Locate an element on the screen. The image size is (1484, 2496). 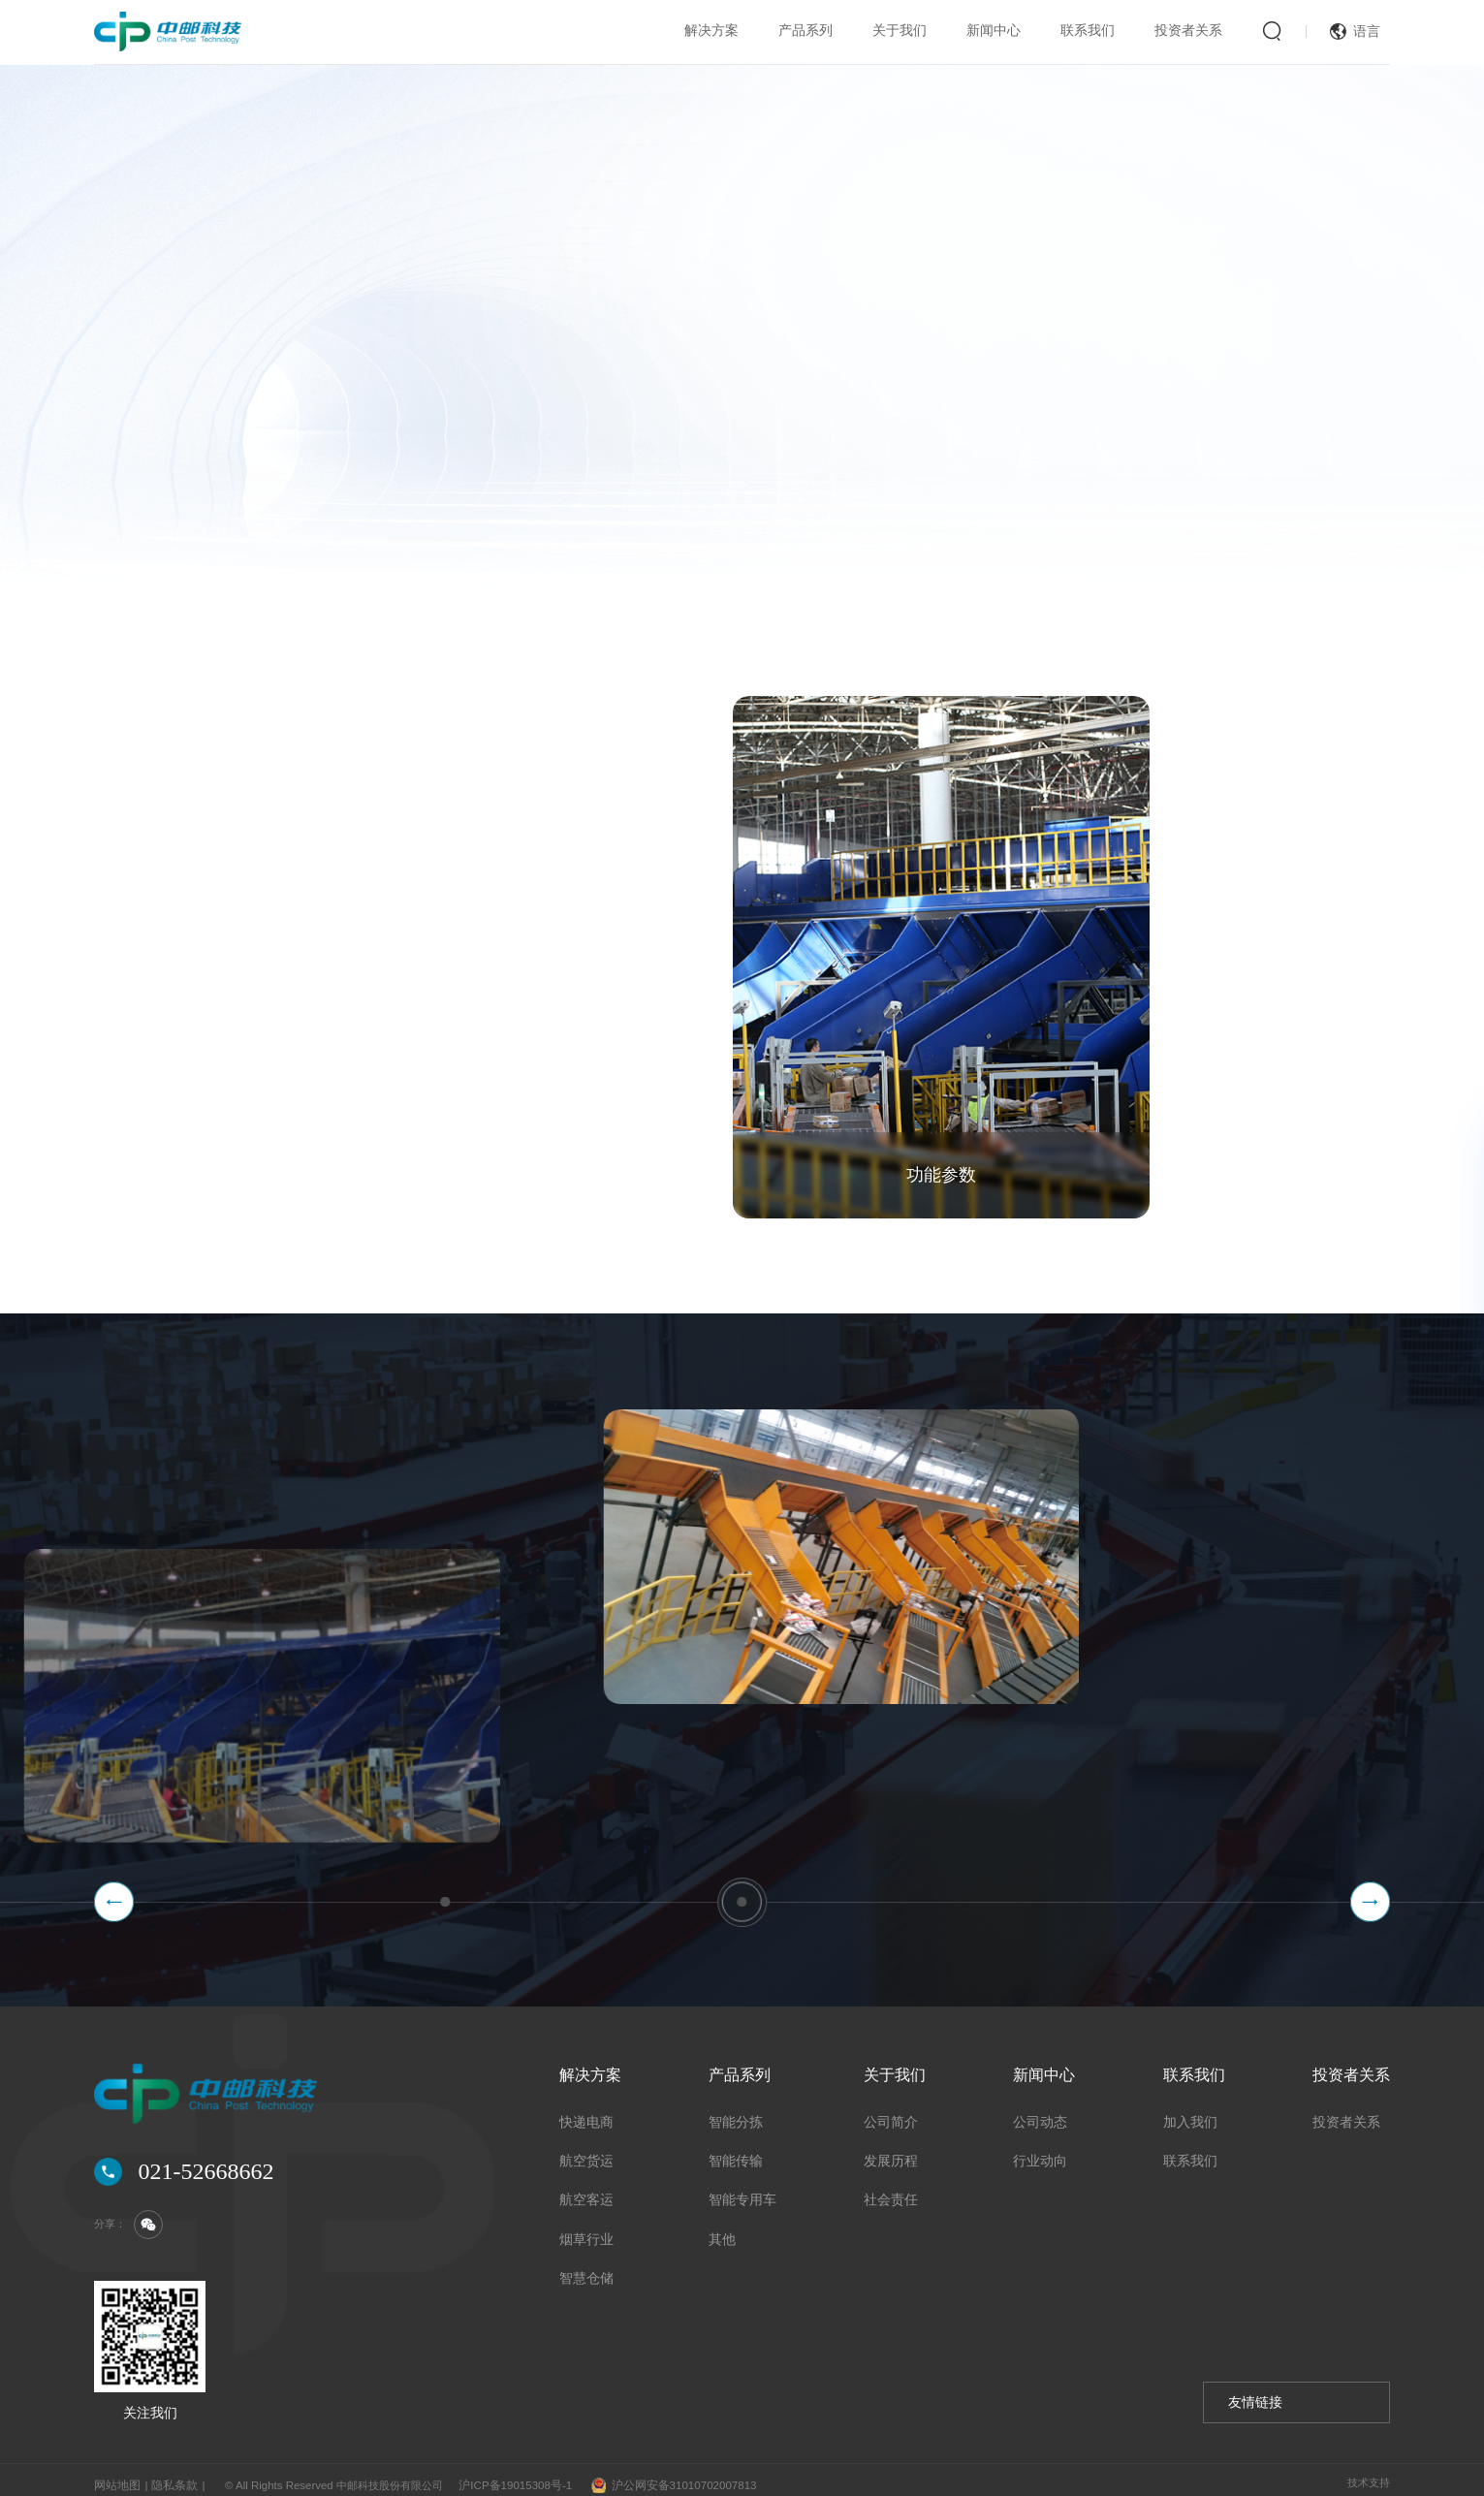
智能传输 is located at coordinates (736, 2150).